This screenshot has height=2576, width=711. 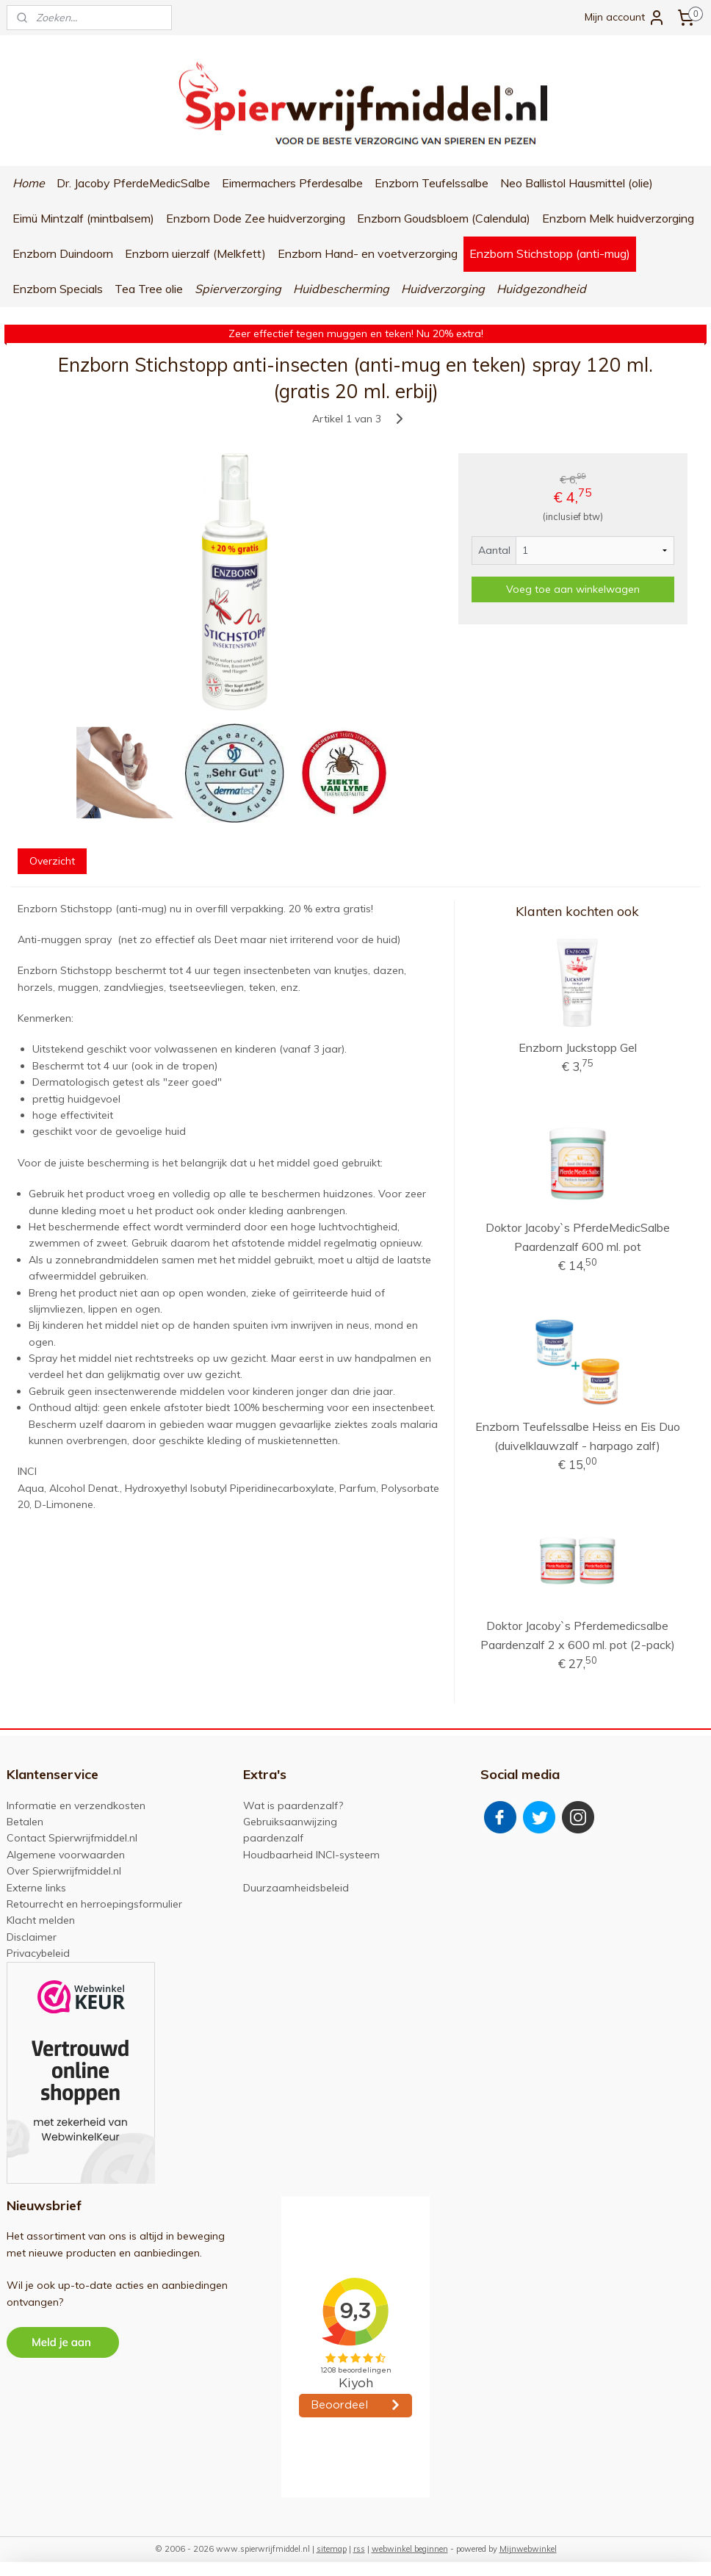 I want to click on Enzborn Specials, so click(x=57, y=288).